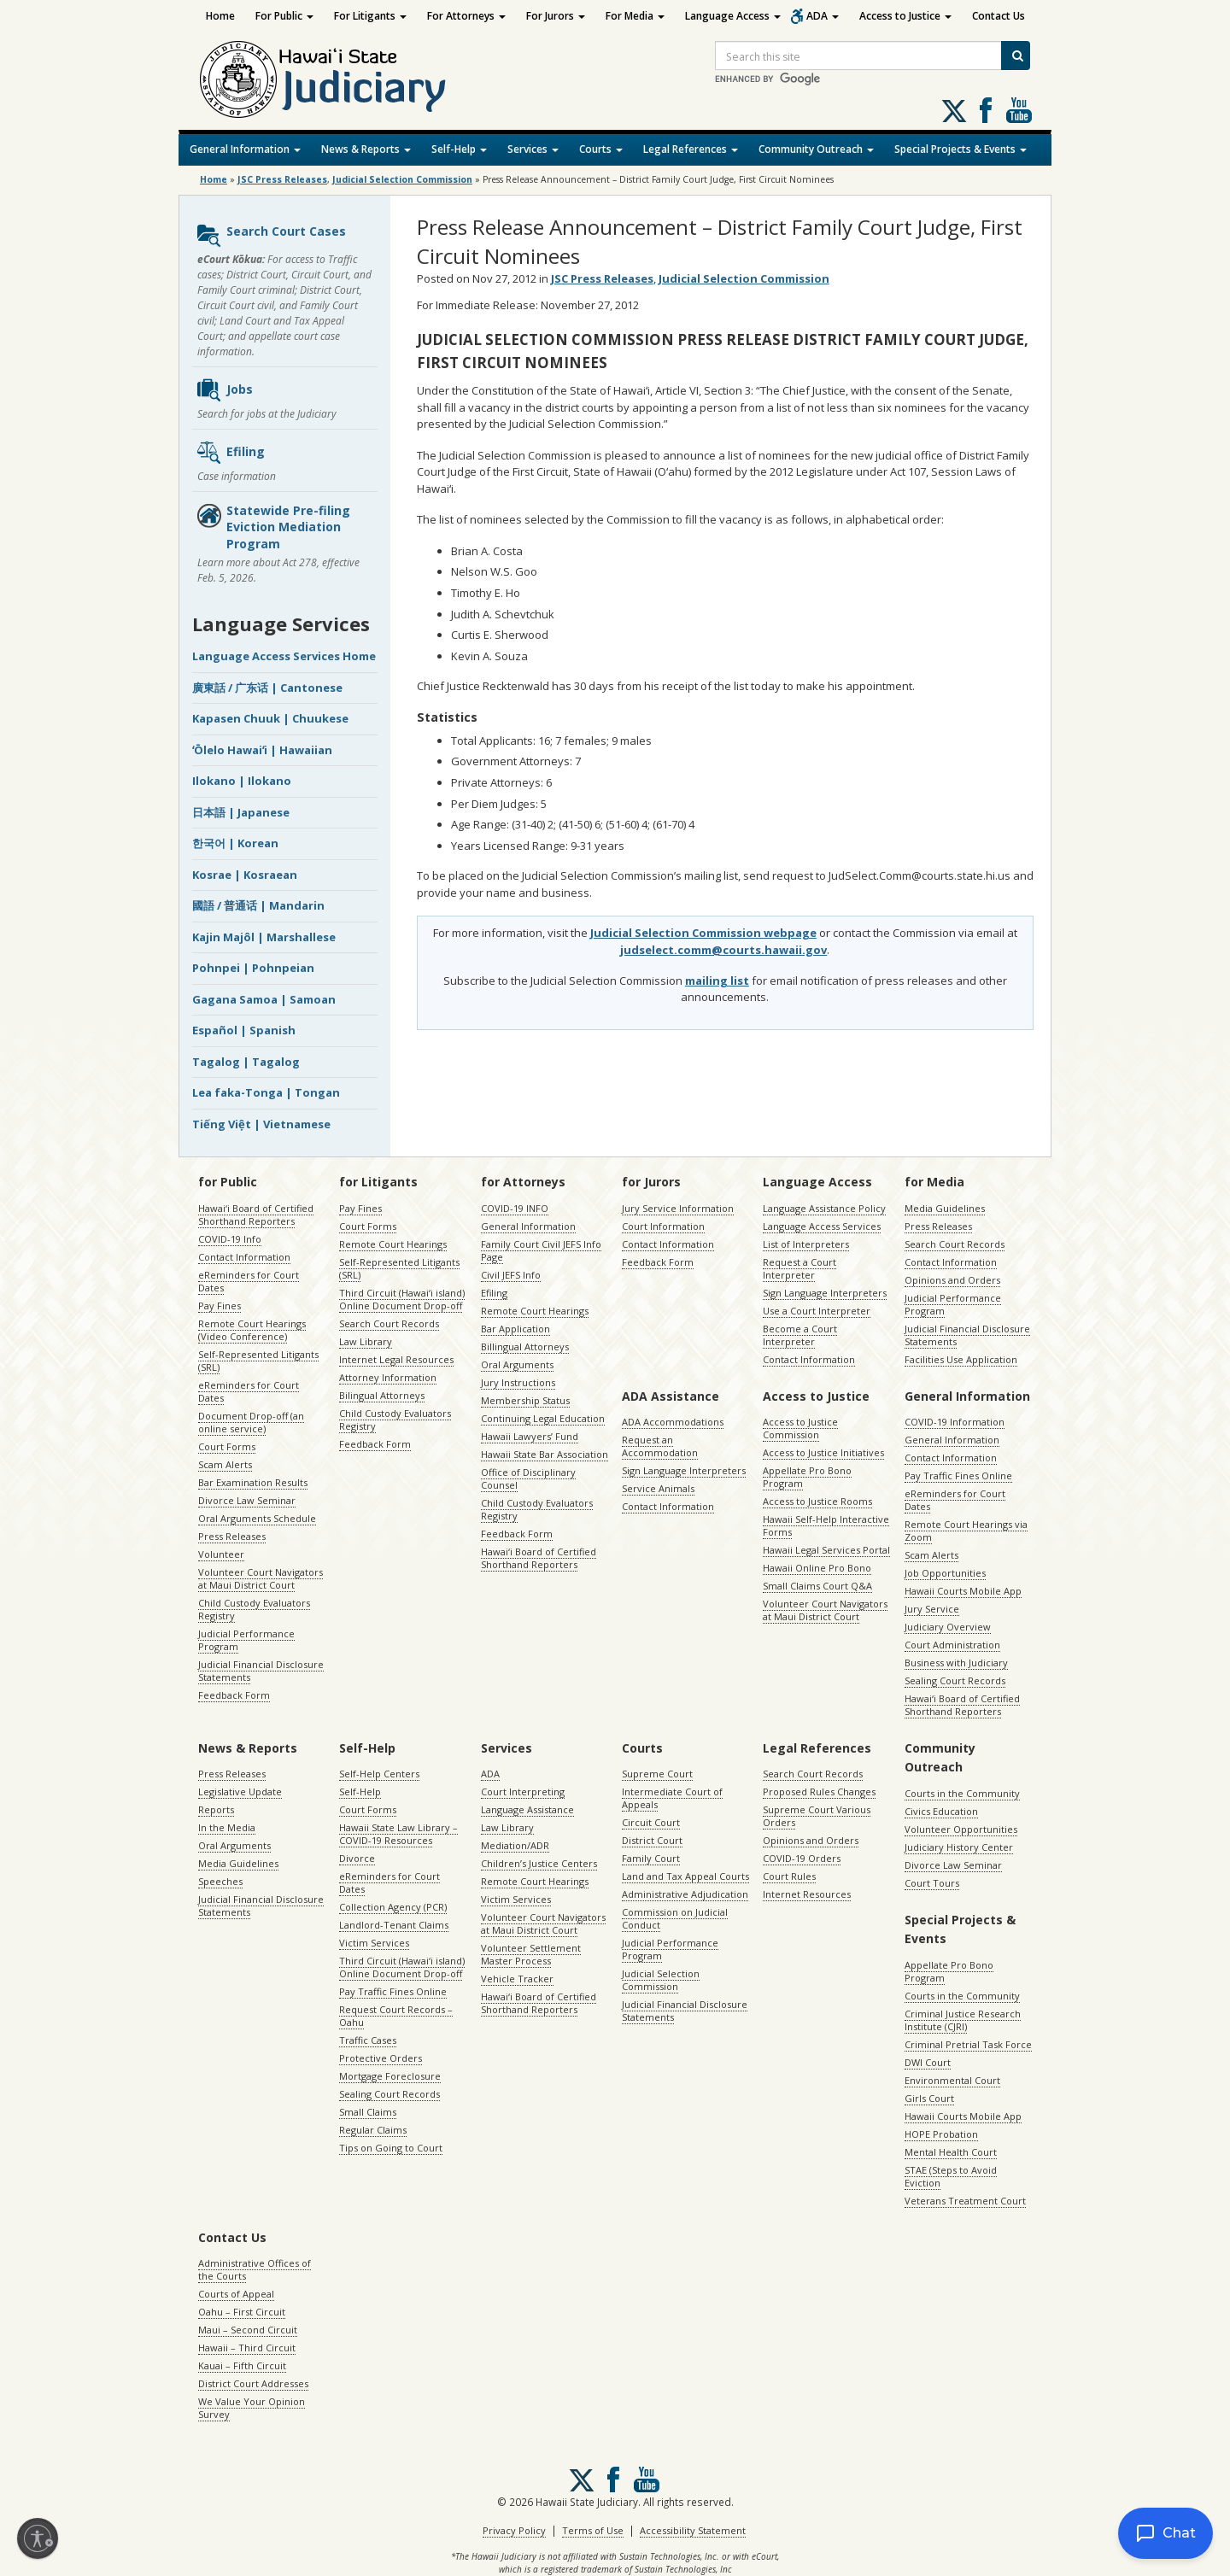 The width and height of the screenshot is (1230, 2576). Describe the element at coordinates (800, 1428) in the screenshot. I see `Access to Justice Commission` at that location.